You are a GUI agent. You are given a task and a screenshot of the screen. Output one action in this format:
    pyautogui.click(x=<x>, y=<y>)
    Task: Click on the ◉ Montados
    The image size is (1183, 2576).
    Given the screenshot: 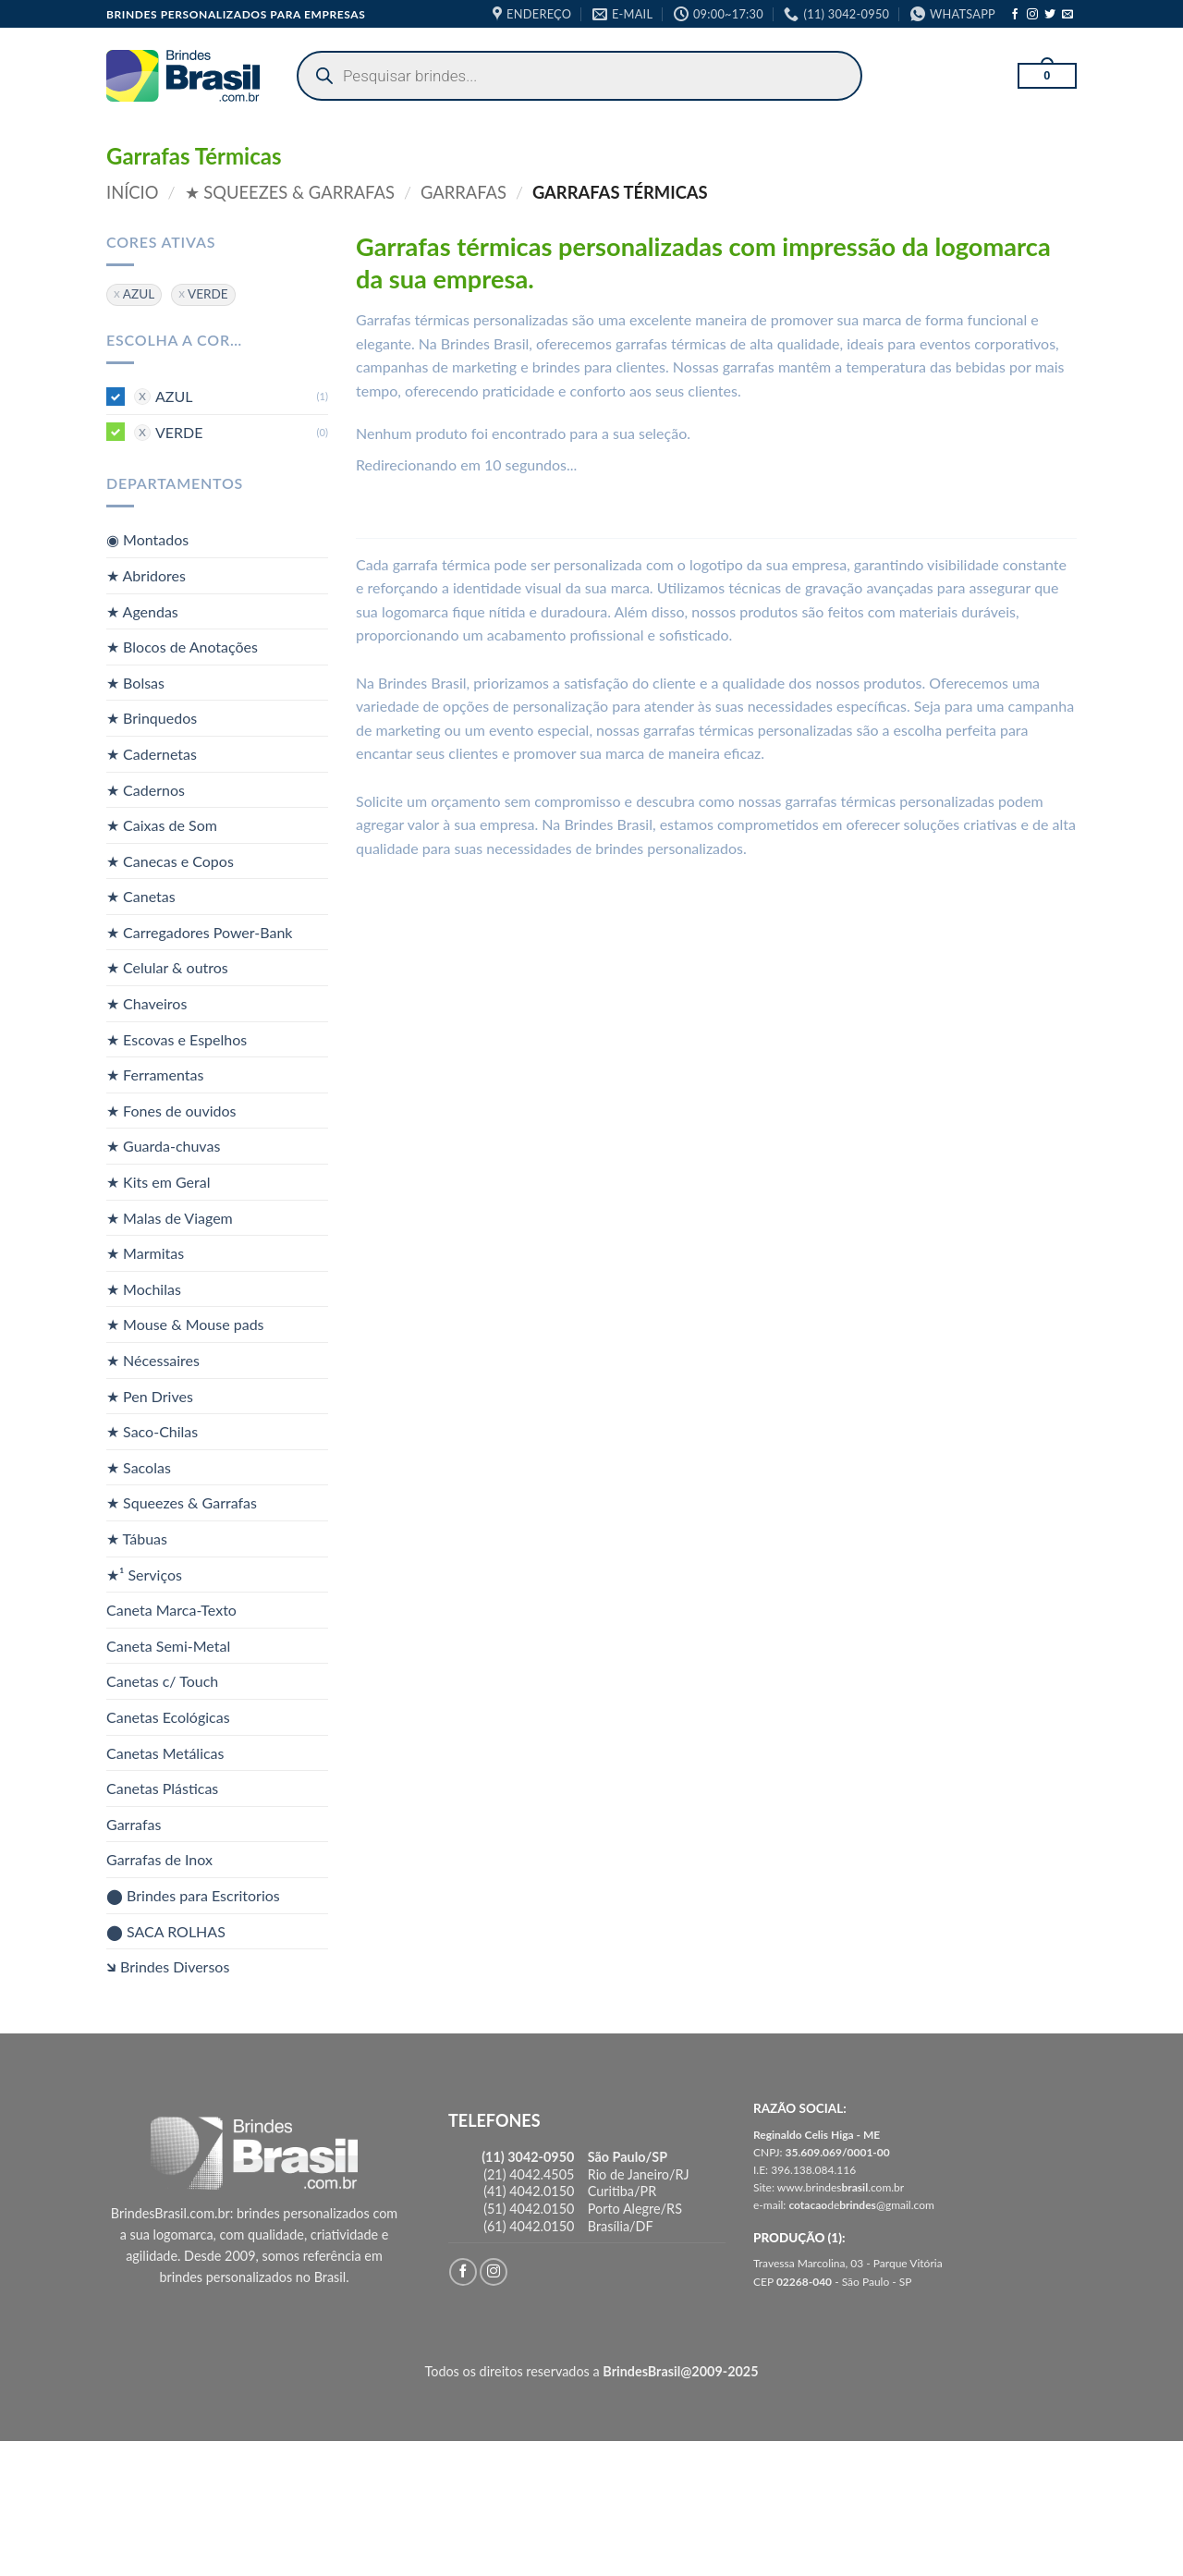 What is the action you would take?
    pyautogui.click(x=147, y=539)
    